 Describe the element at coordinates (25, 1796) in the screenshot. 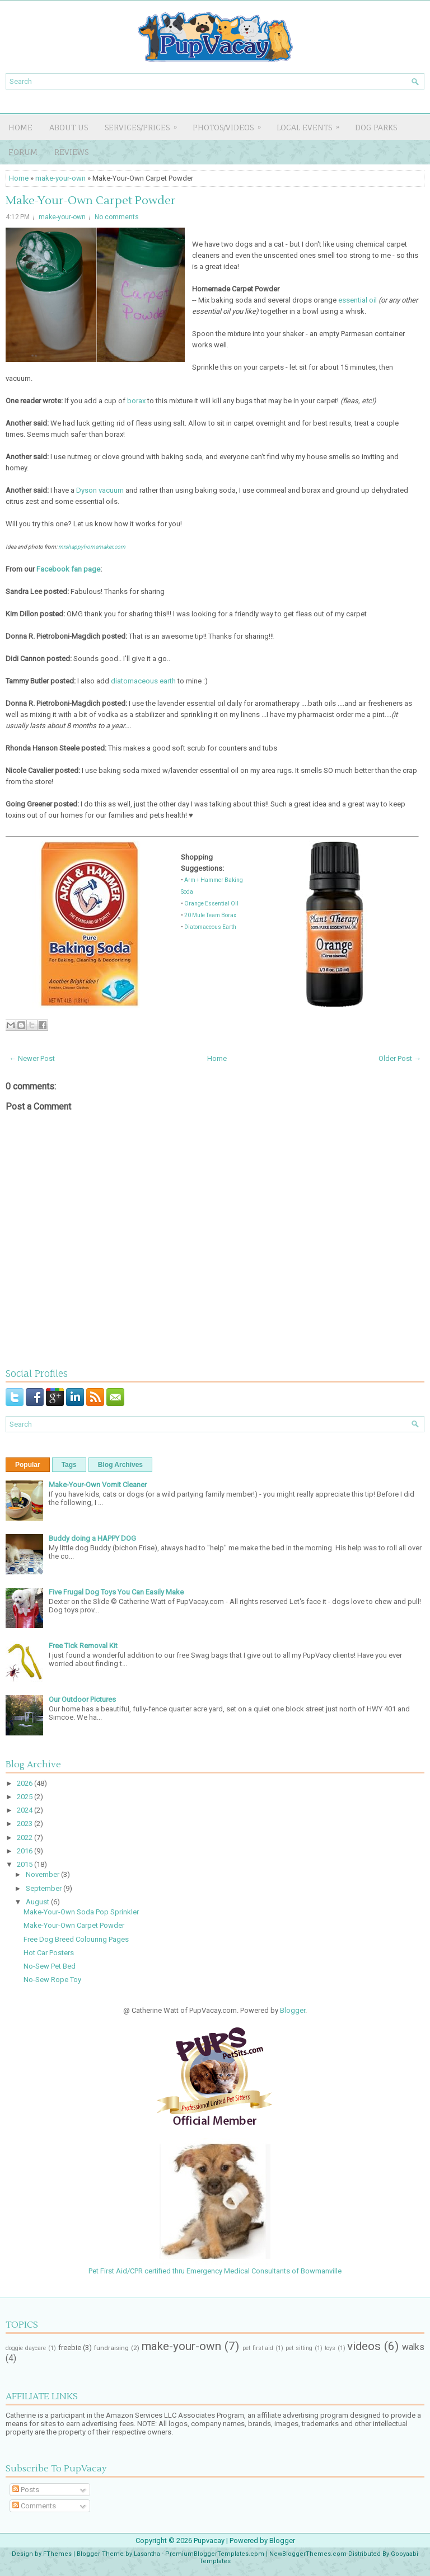

I see `2025` at that location.